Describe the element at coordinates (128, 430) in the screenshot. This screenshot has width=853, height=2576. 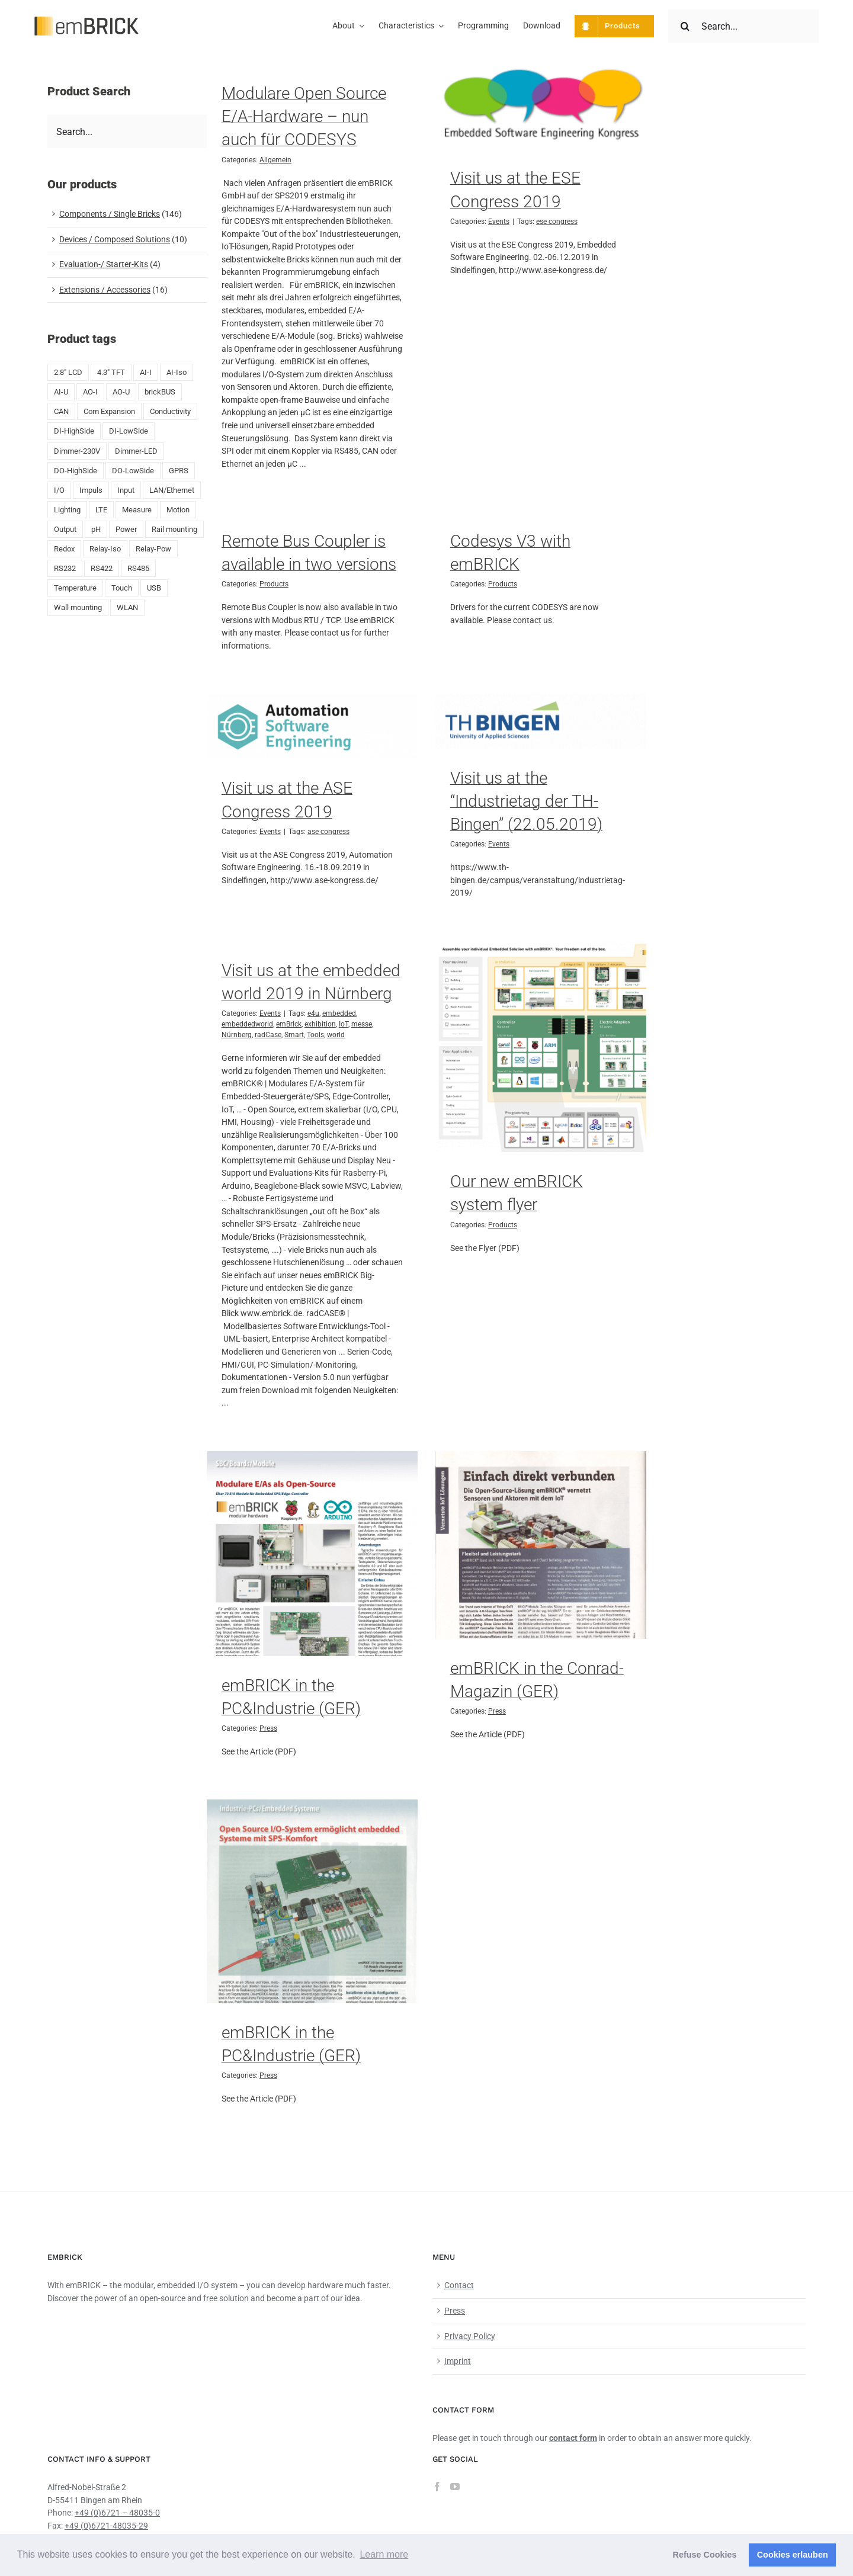
I see `DI-LowSide [DI-LowSide (2 products)]` at that location.